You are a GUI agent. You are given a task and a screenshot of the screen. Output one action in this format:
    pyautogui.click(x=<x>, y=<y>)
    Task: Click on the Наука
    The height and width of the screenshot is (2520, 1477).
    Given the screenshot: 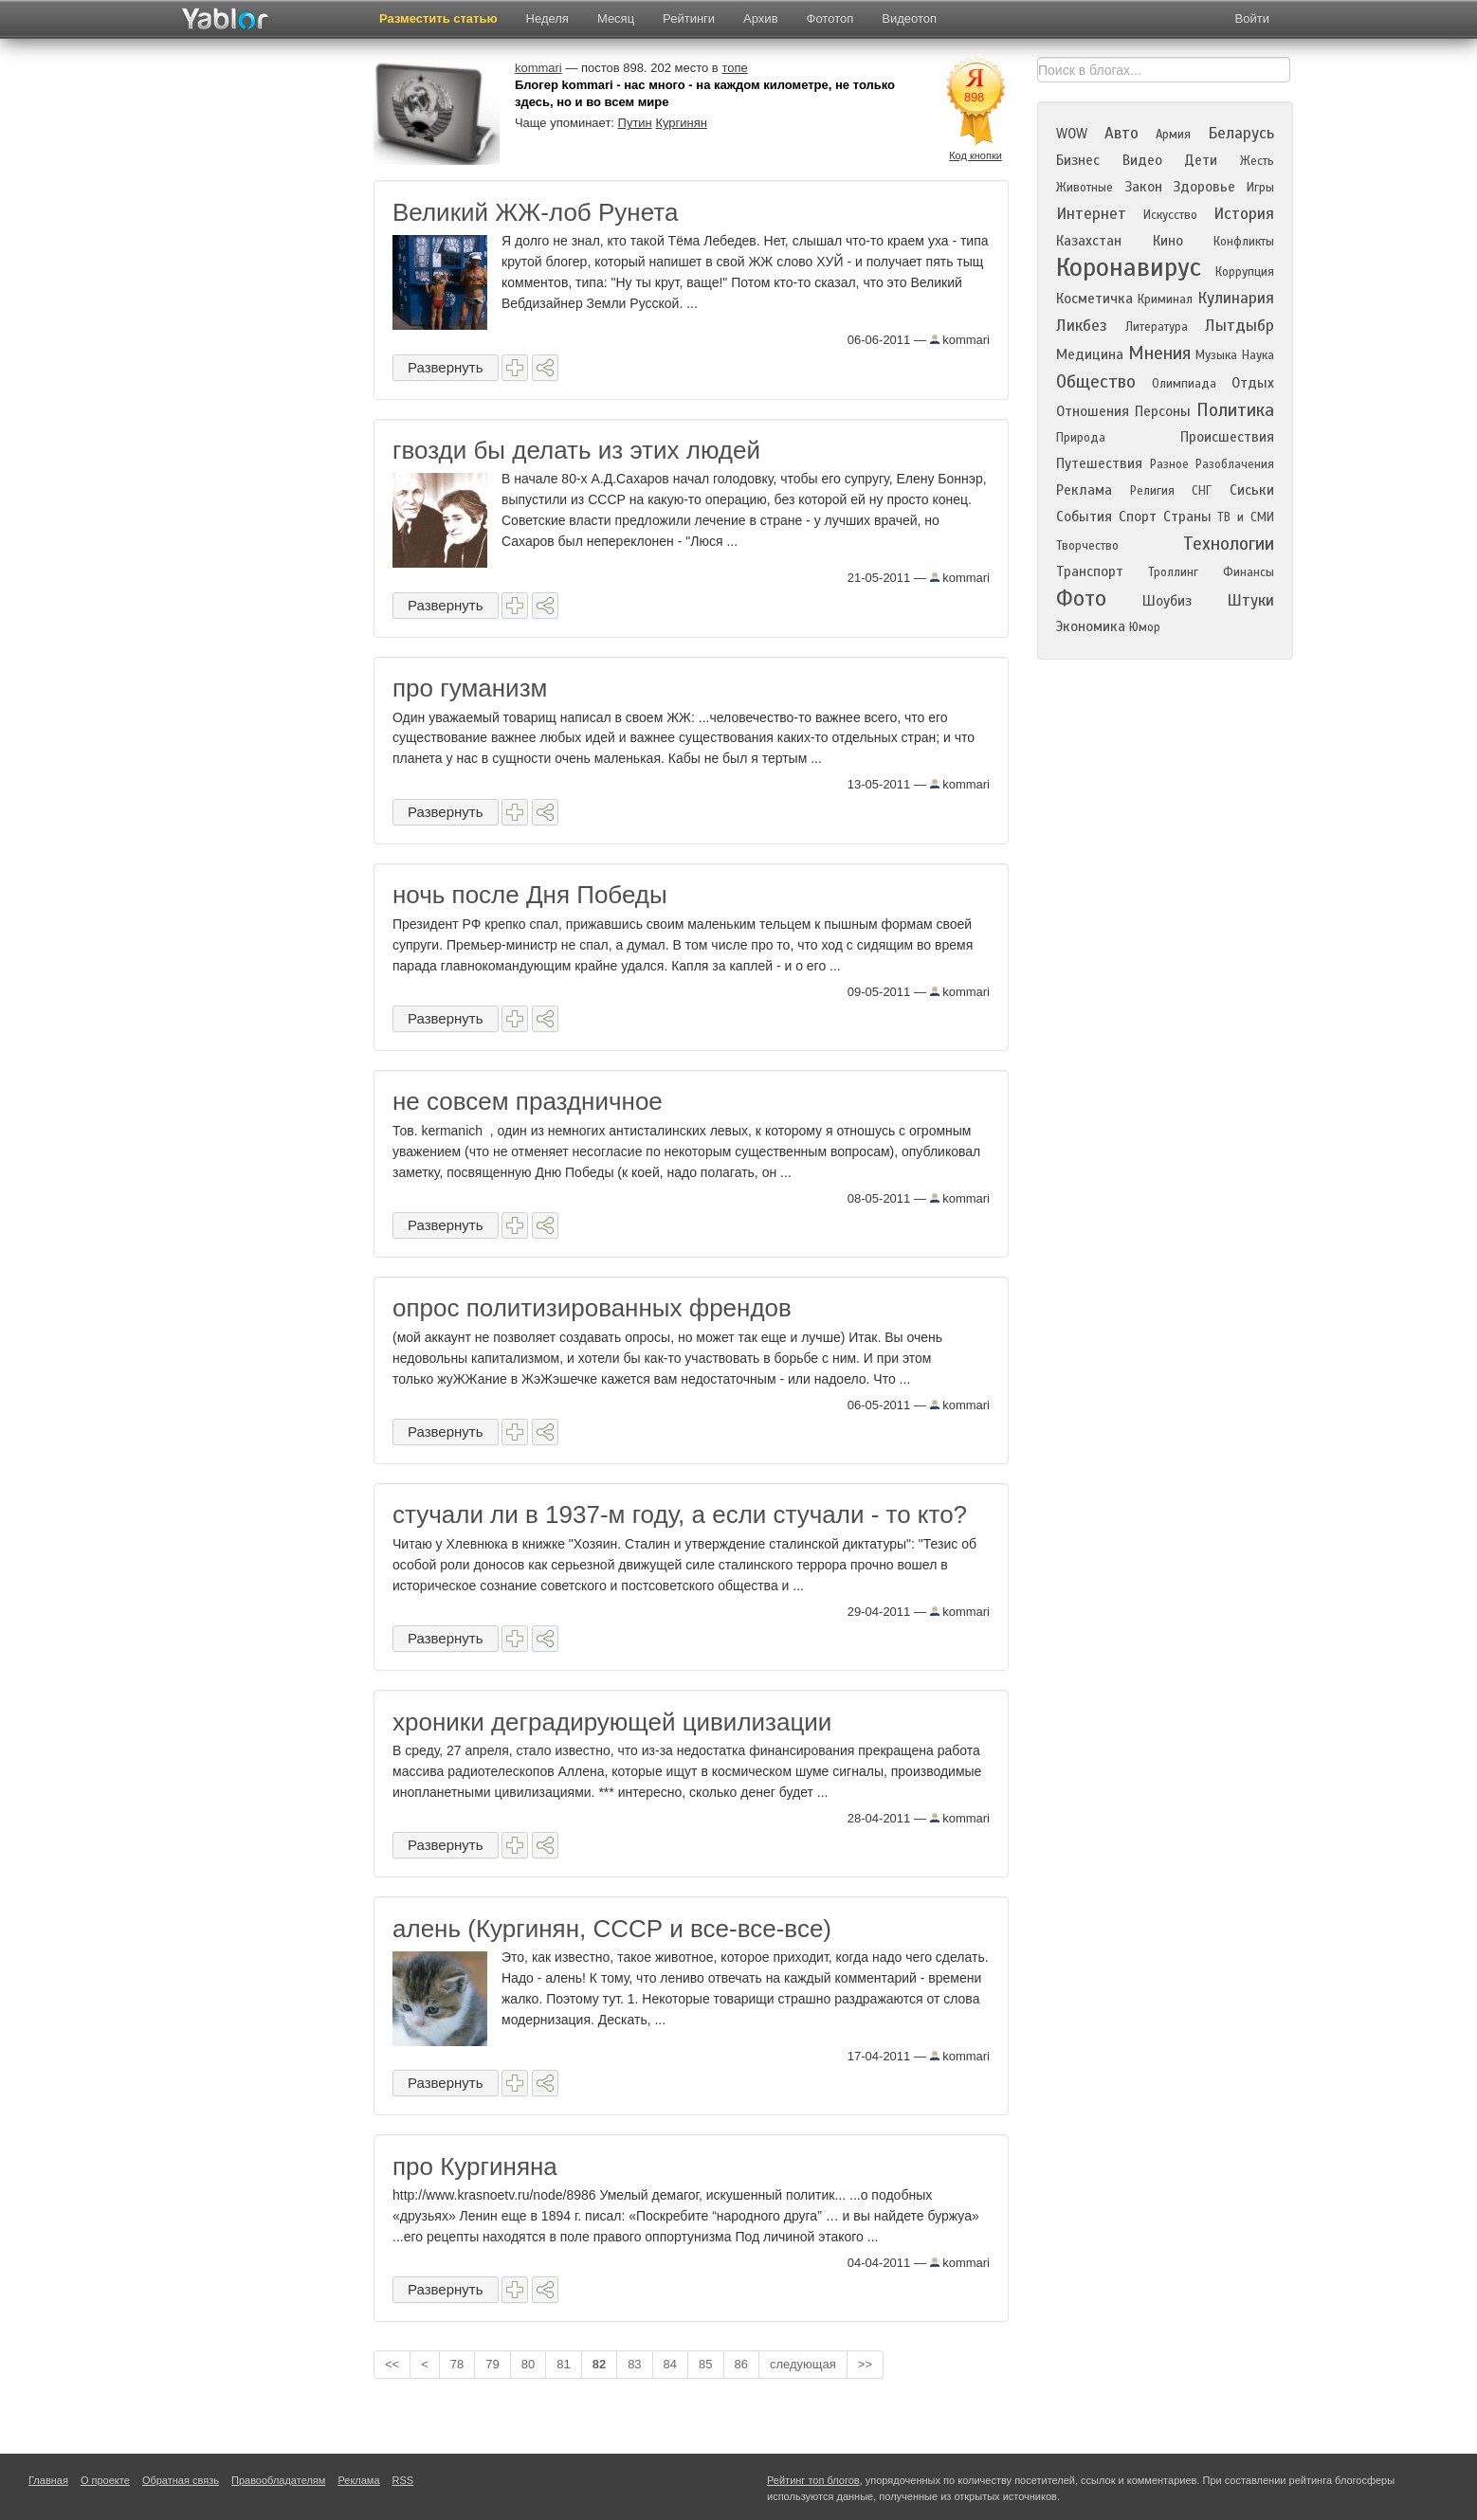 What is the action you would take?
    pyautogui.click(x=1258, y=355)
    